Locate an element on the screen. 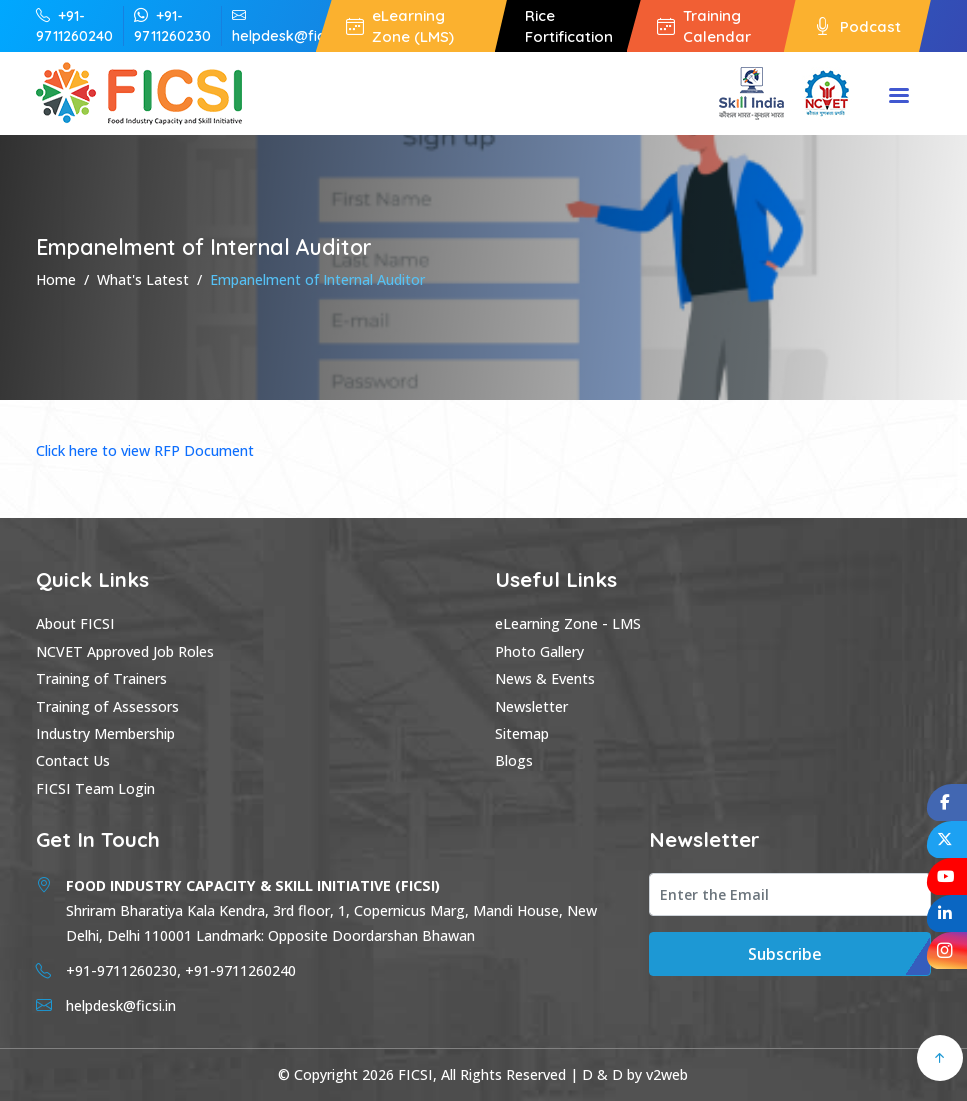 This screenshot has height=1101, width=967. +91-9711260230 is located at coordinates (172, 25).